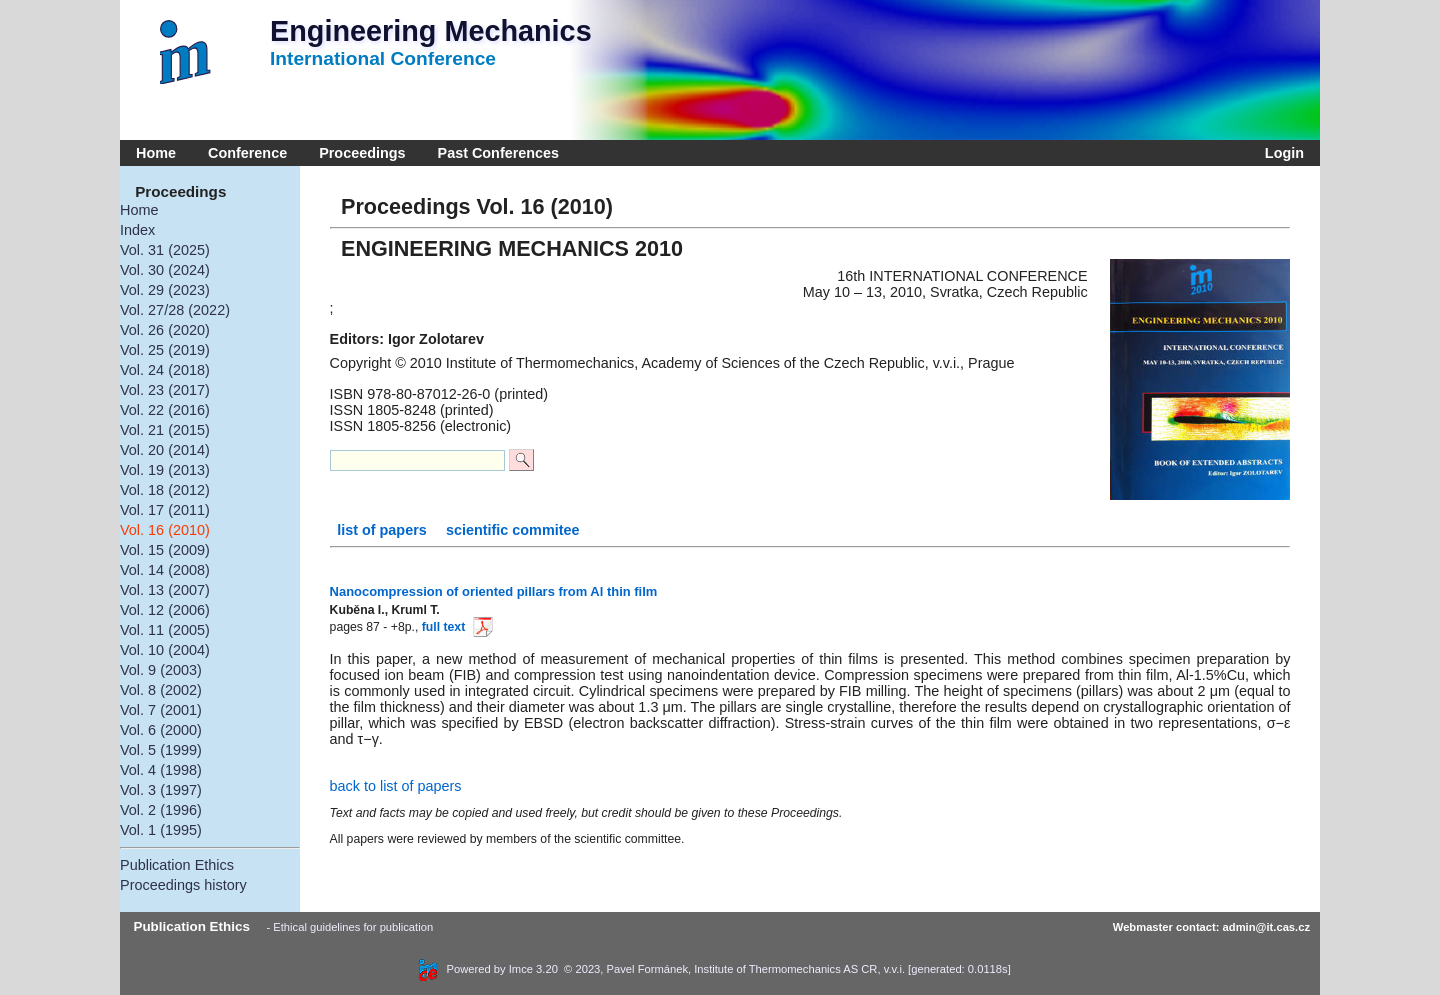 The width and height of the screenshot is (1440, 995). Describe the element at coordinates (165, 350) in the screenshot. I see `Vol. 25 (2019)` at that location.